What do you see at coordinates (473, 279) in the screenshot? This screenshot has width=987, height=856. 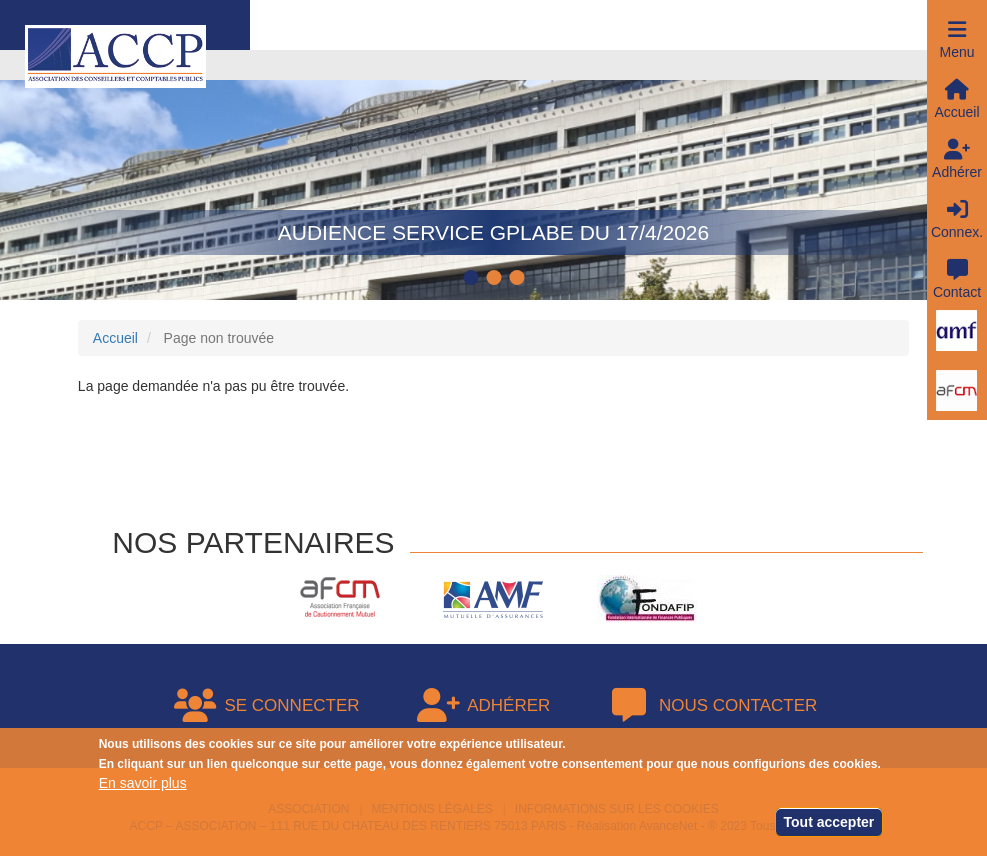 I see `1 [tab]` at bounding box center [473, 279].